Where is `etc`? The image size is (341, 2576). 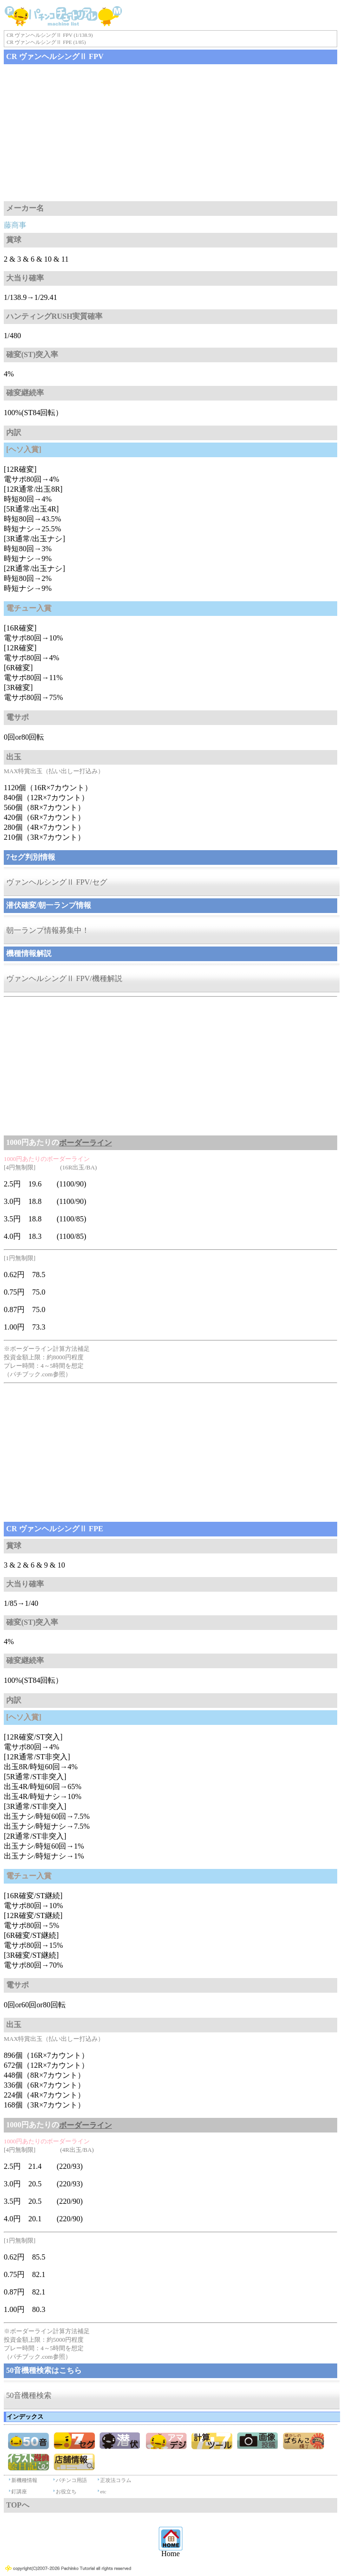
etc is located at coordinates (103, 2491).